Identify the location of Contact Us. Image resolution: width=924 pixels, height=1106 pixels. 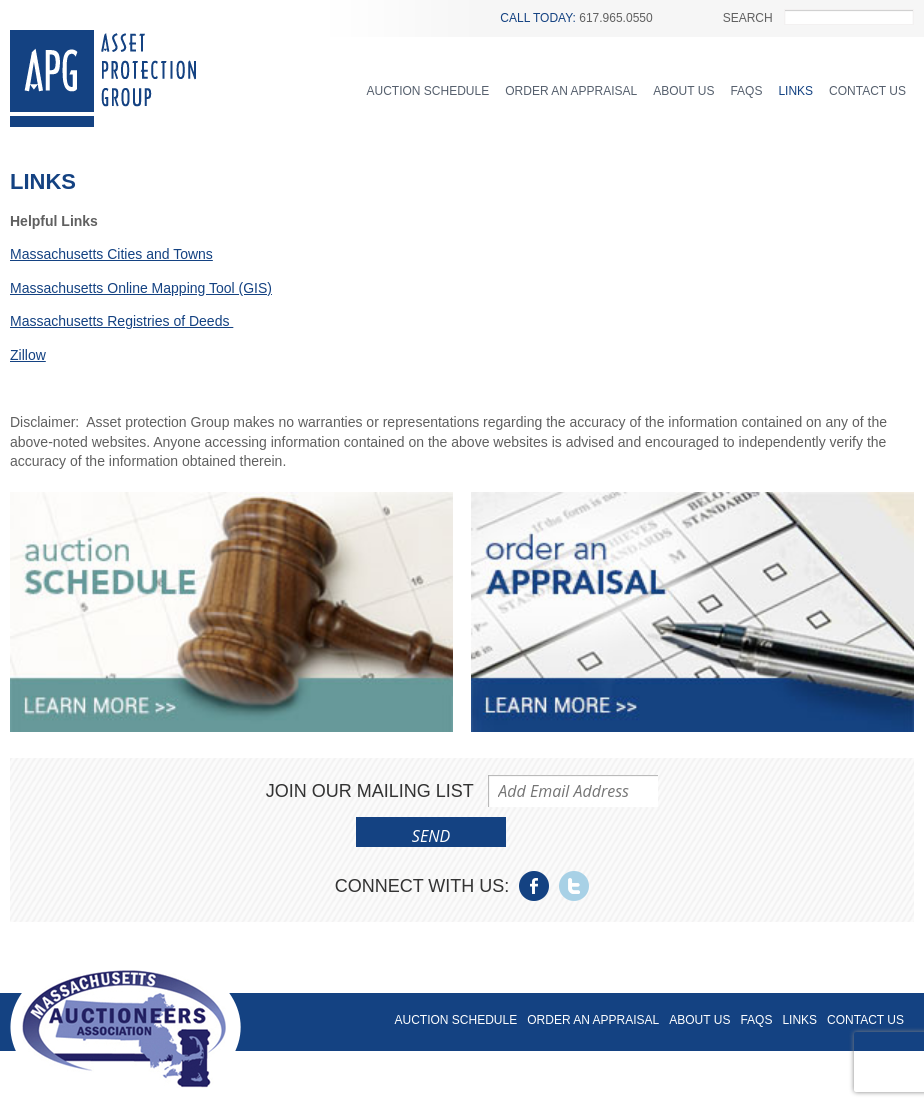
(867, 91).